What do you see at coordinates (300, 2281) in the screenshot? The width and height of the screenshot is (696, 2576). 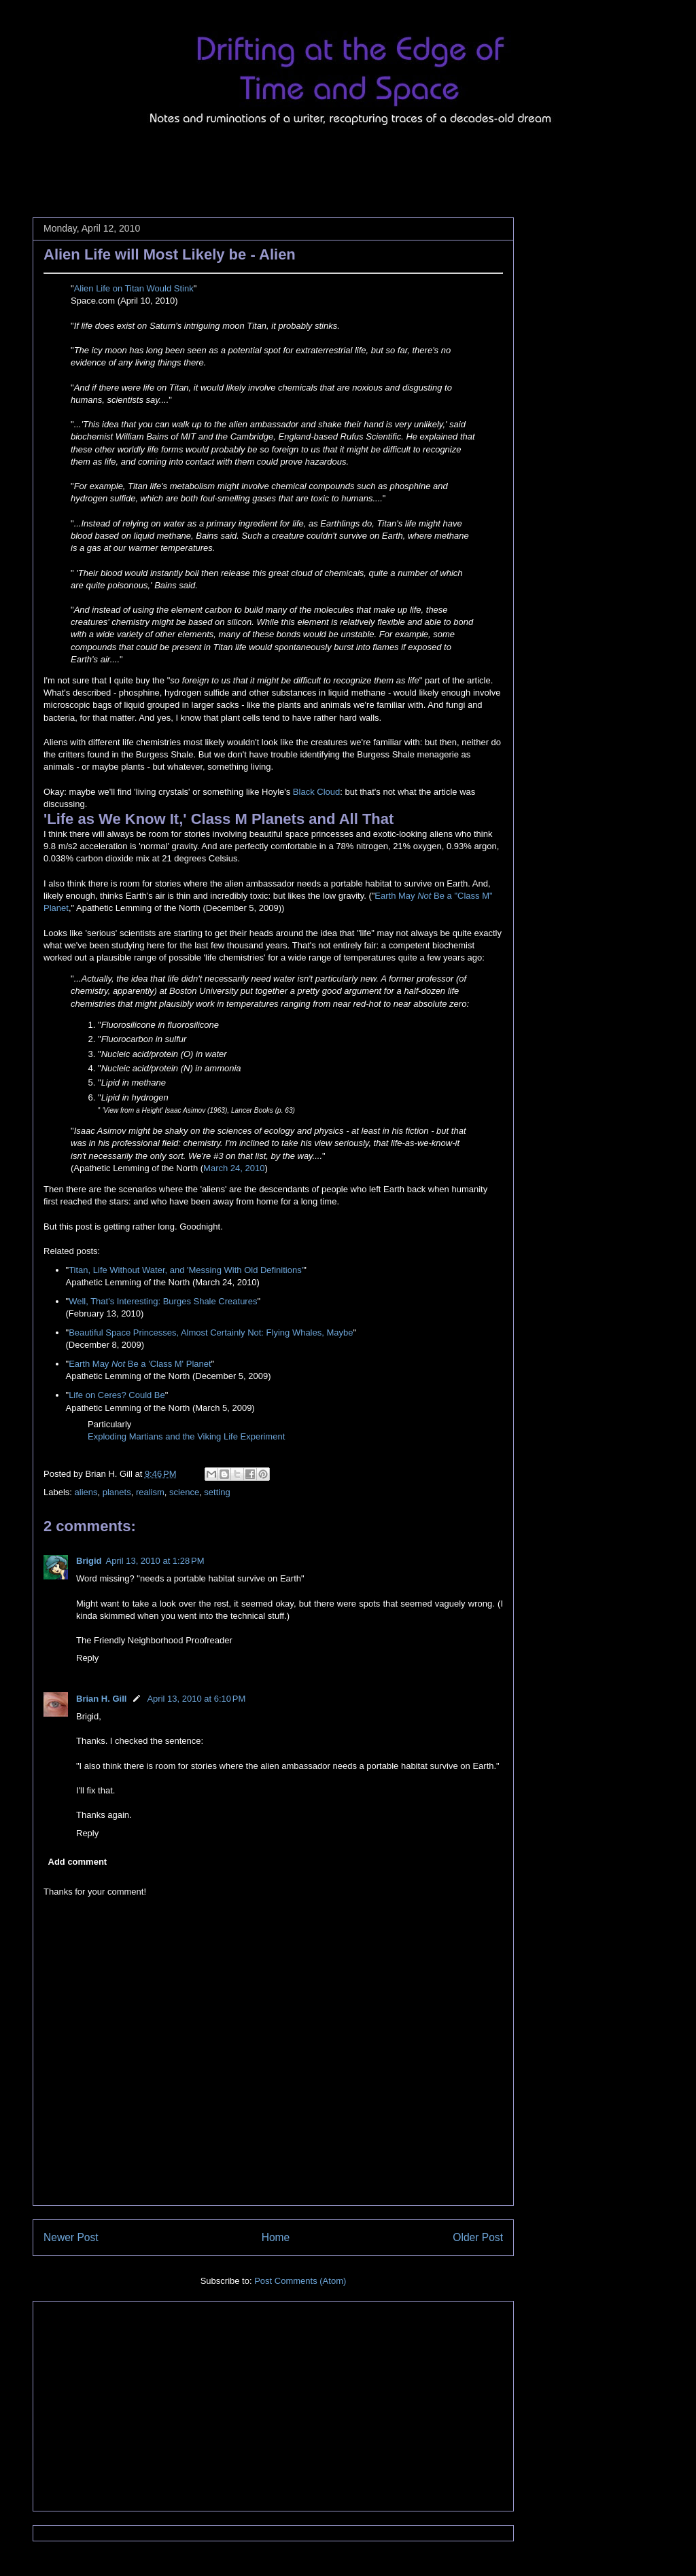 I see `Post Comments (Atom)` at bounding box center [300, 2281].